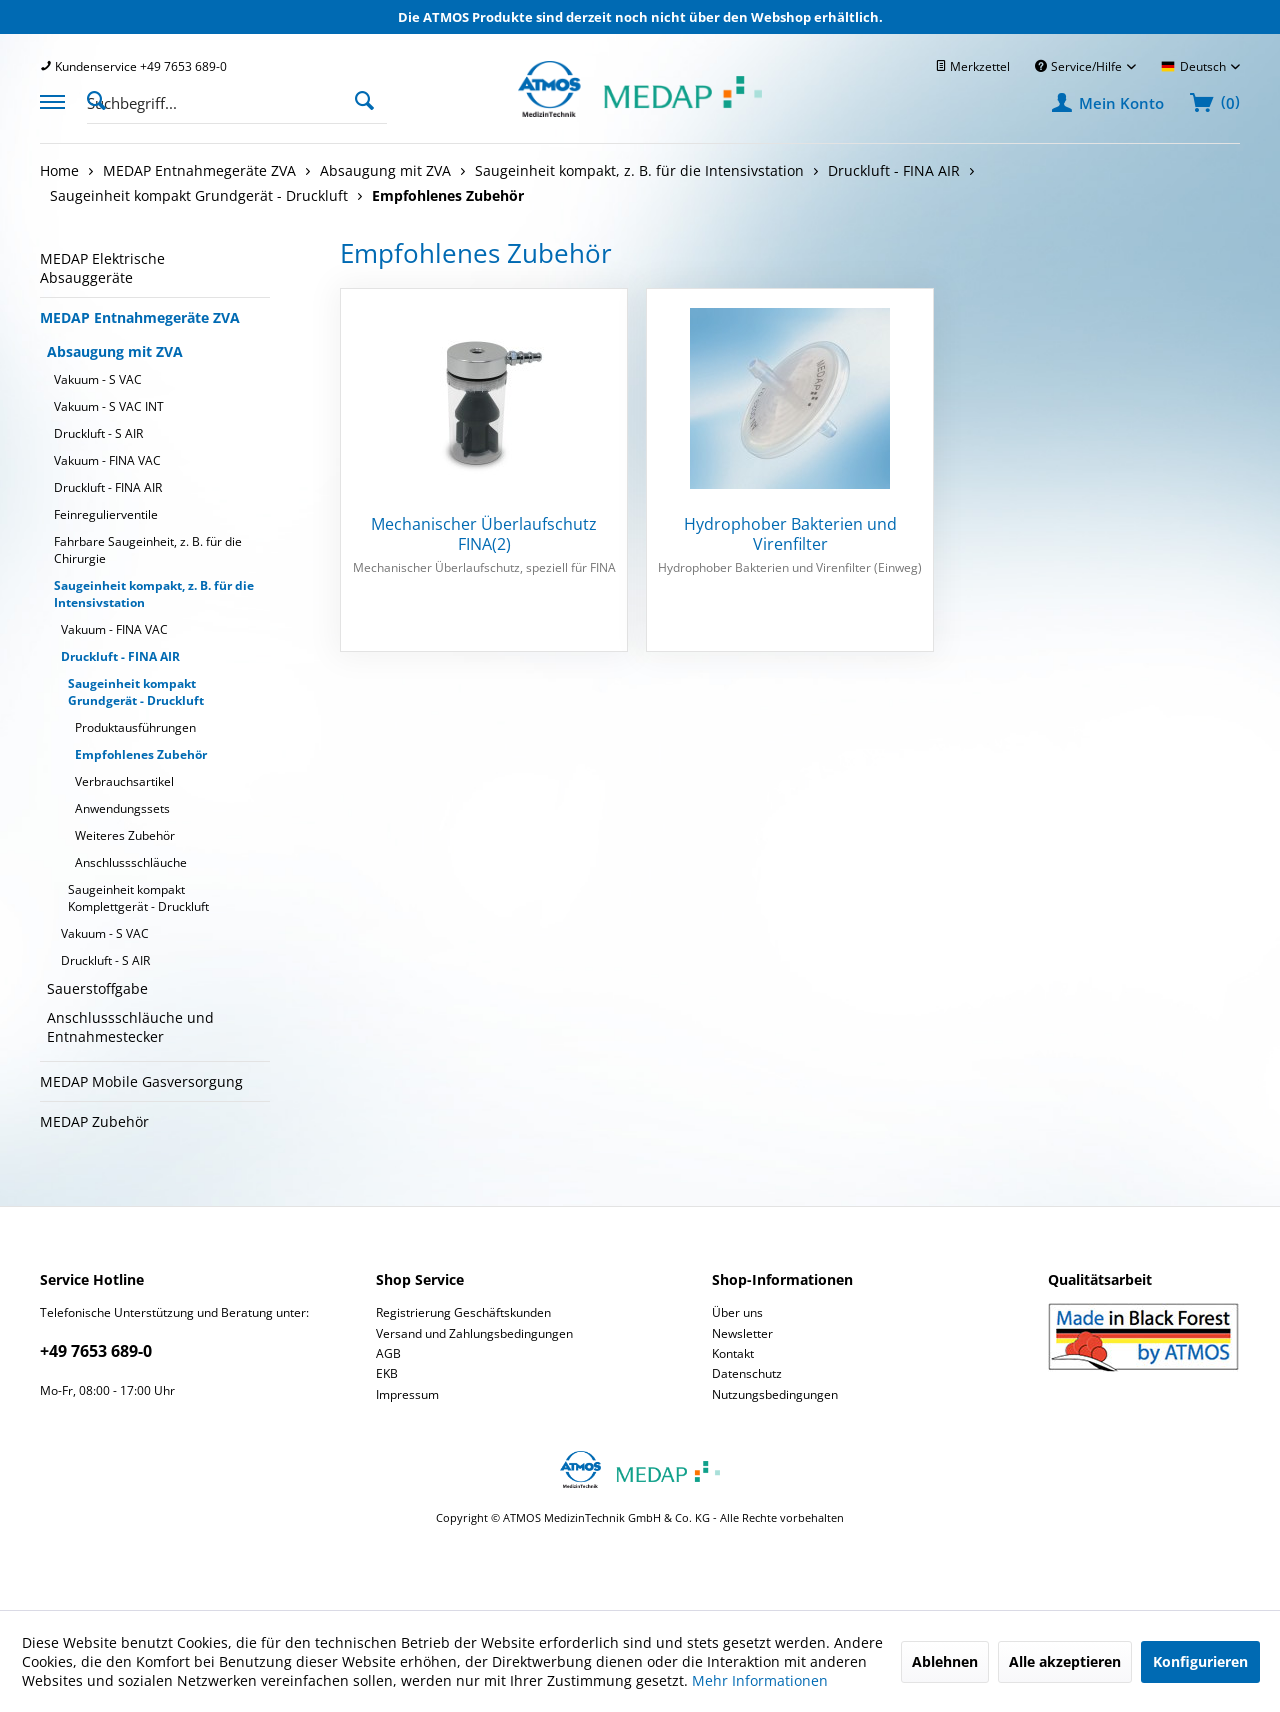 This screenshot has width=1280, height=1712. Describe the element at coordinates (130, 1027) in the screenshot. I see `Anschlussschläuche und Entnahmestecker` at that location.